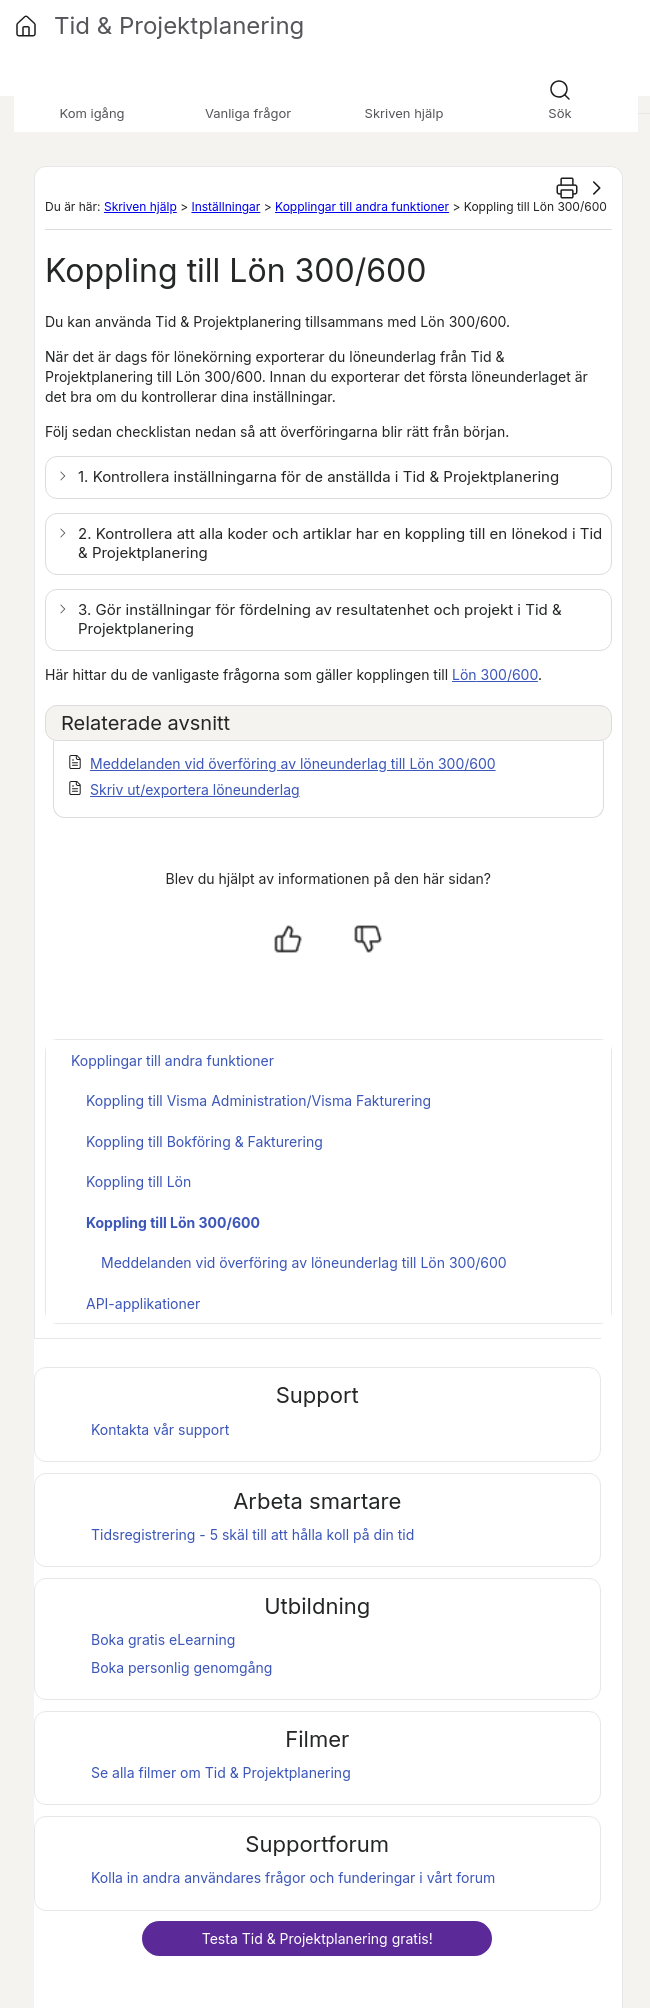 This screenshot has height=2008, width=650. Describe the element at coordinates (225, 206) in the screenshot. I see `Inställningar` at that location.